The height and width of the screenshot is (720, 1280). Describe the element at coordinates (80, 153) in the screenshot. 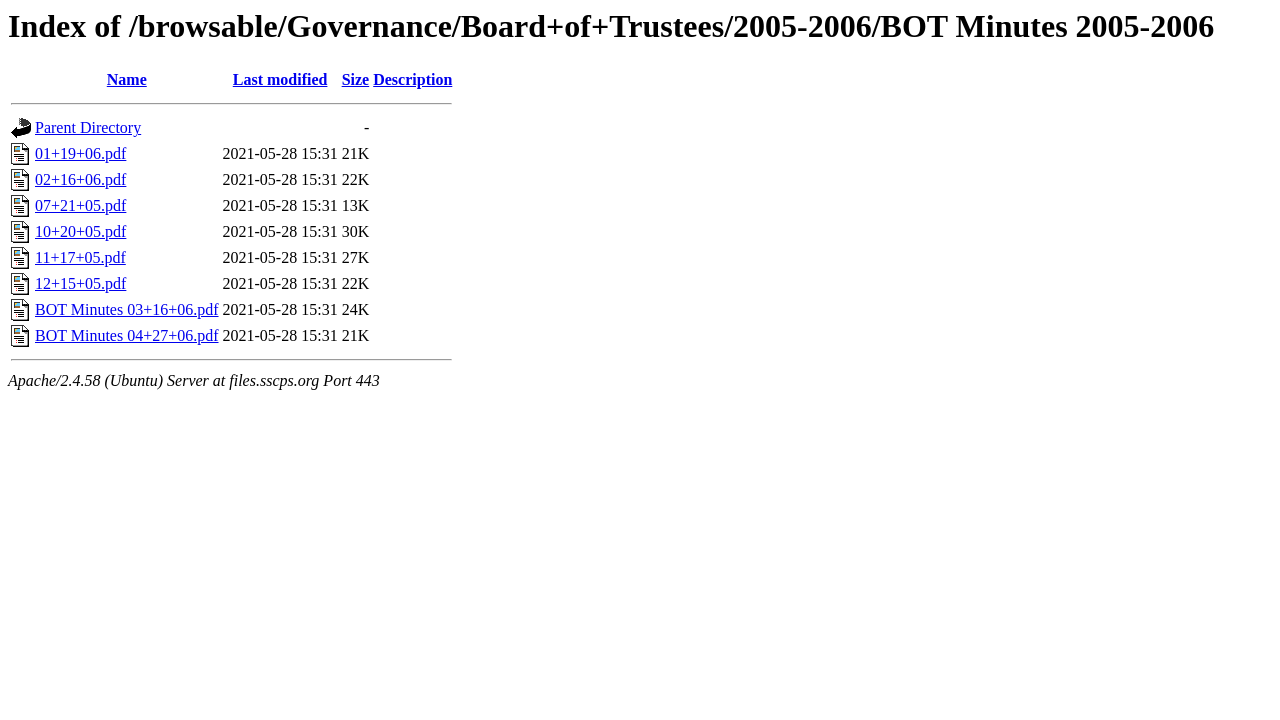

I see `01+19+06.pdf` at that location.